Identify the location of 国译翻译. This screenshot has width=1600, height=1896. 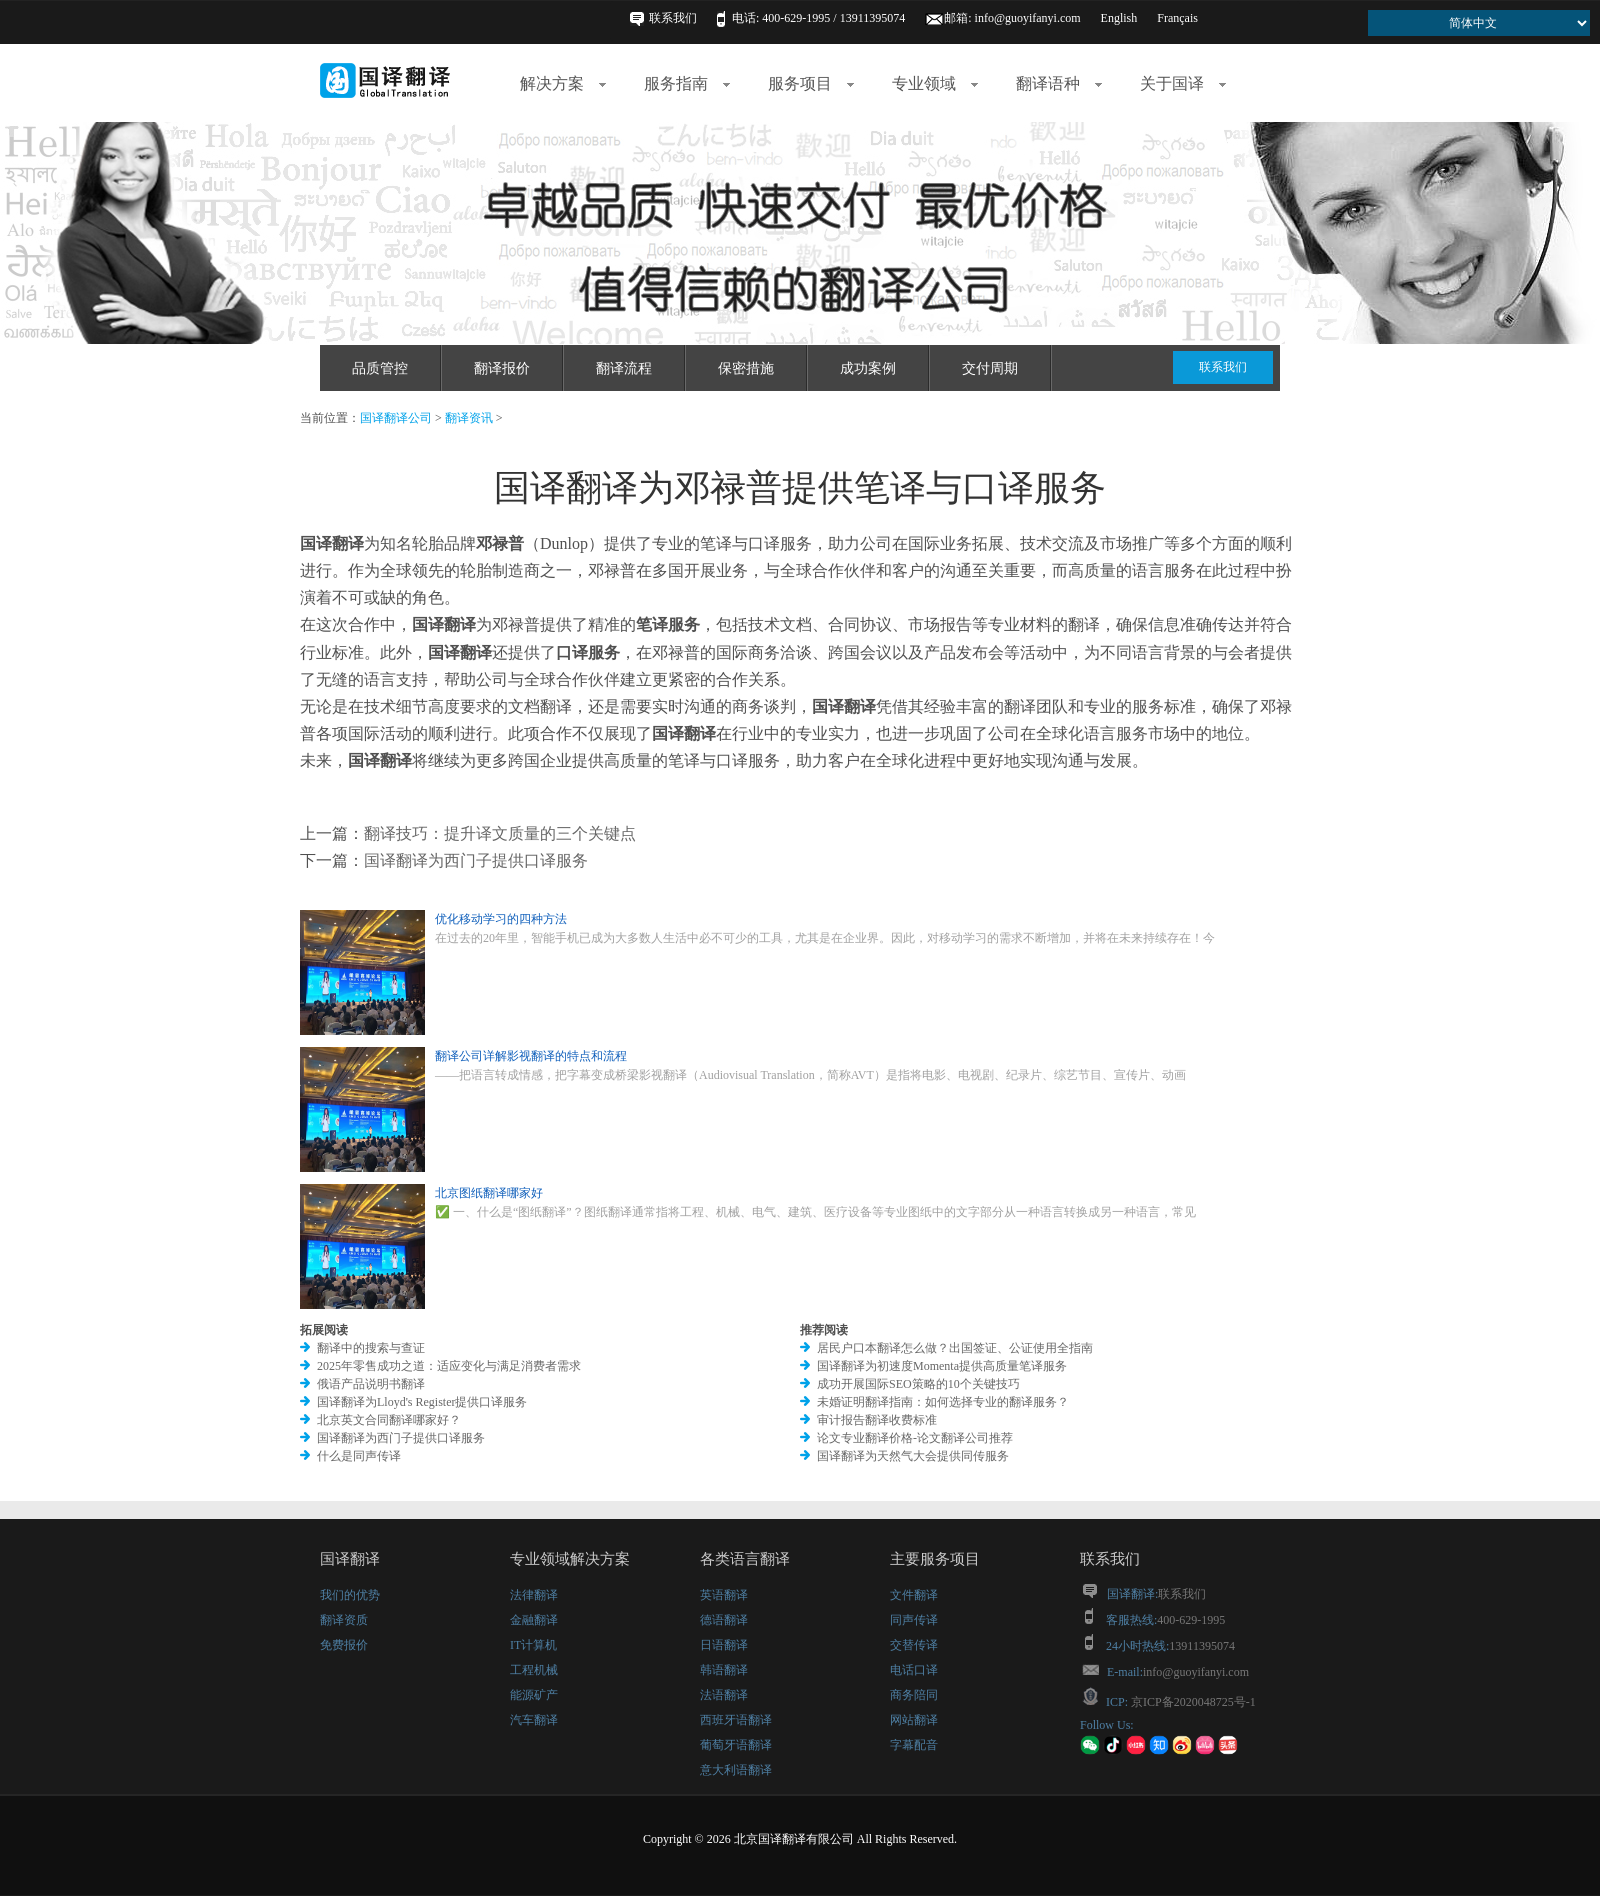
(350, 1559).